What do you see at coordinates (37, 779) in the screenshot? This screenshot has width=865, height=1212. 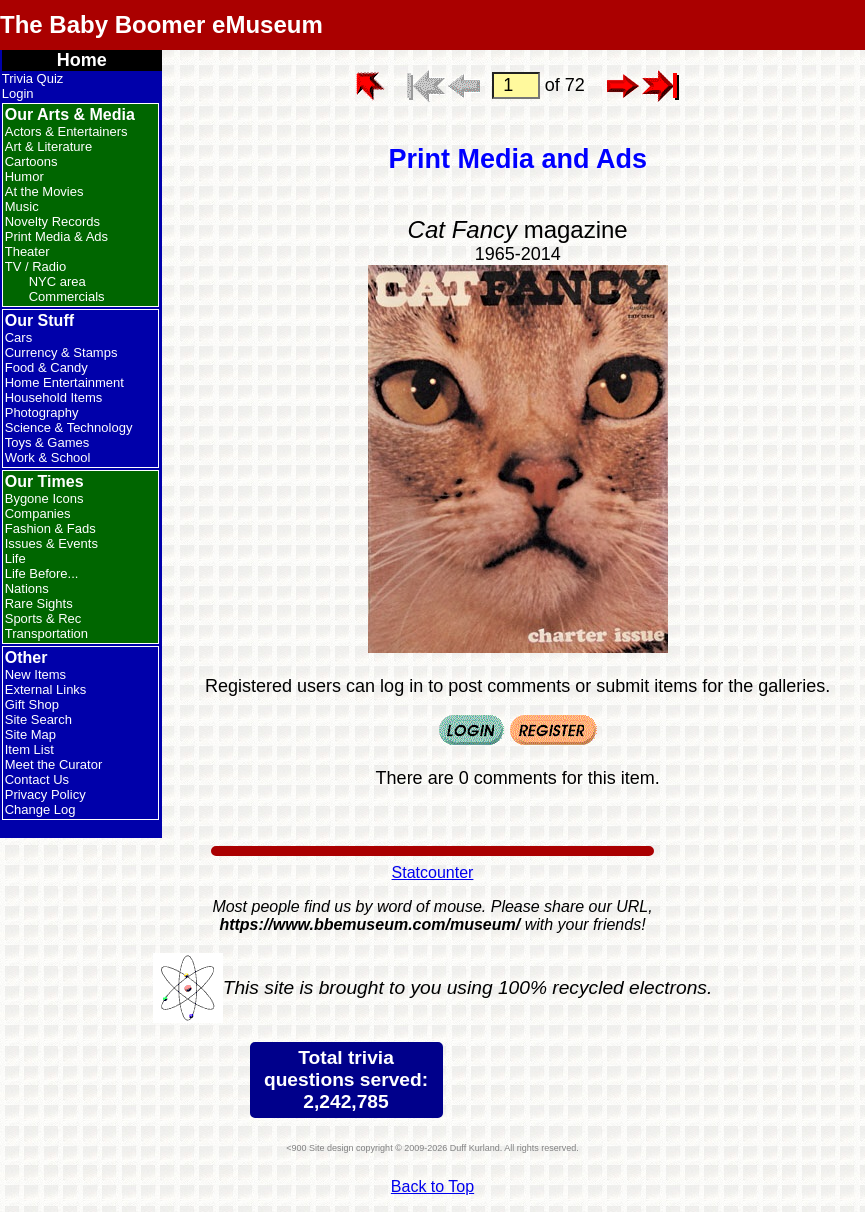 I see `Contact Us` at bounding box center [37, 779].